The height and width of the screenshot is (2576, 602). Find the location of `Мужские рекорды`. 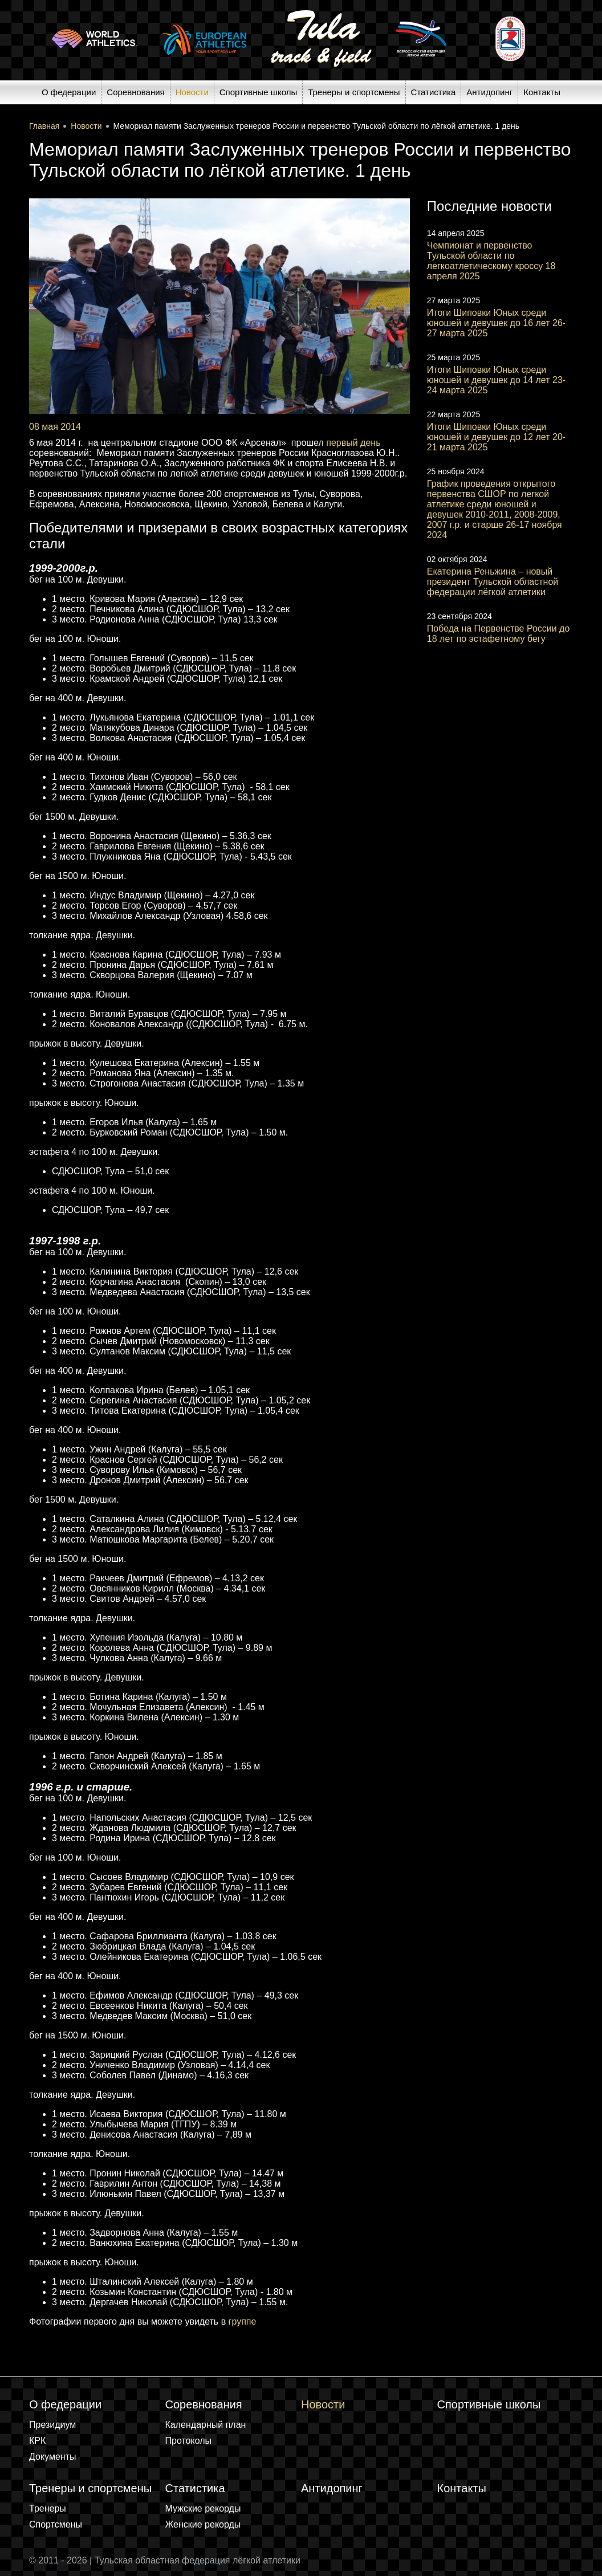

Мужские рекорды is located at coordinates (203, 2508).